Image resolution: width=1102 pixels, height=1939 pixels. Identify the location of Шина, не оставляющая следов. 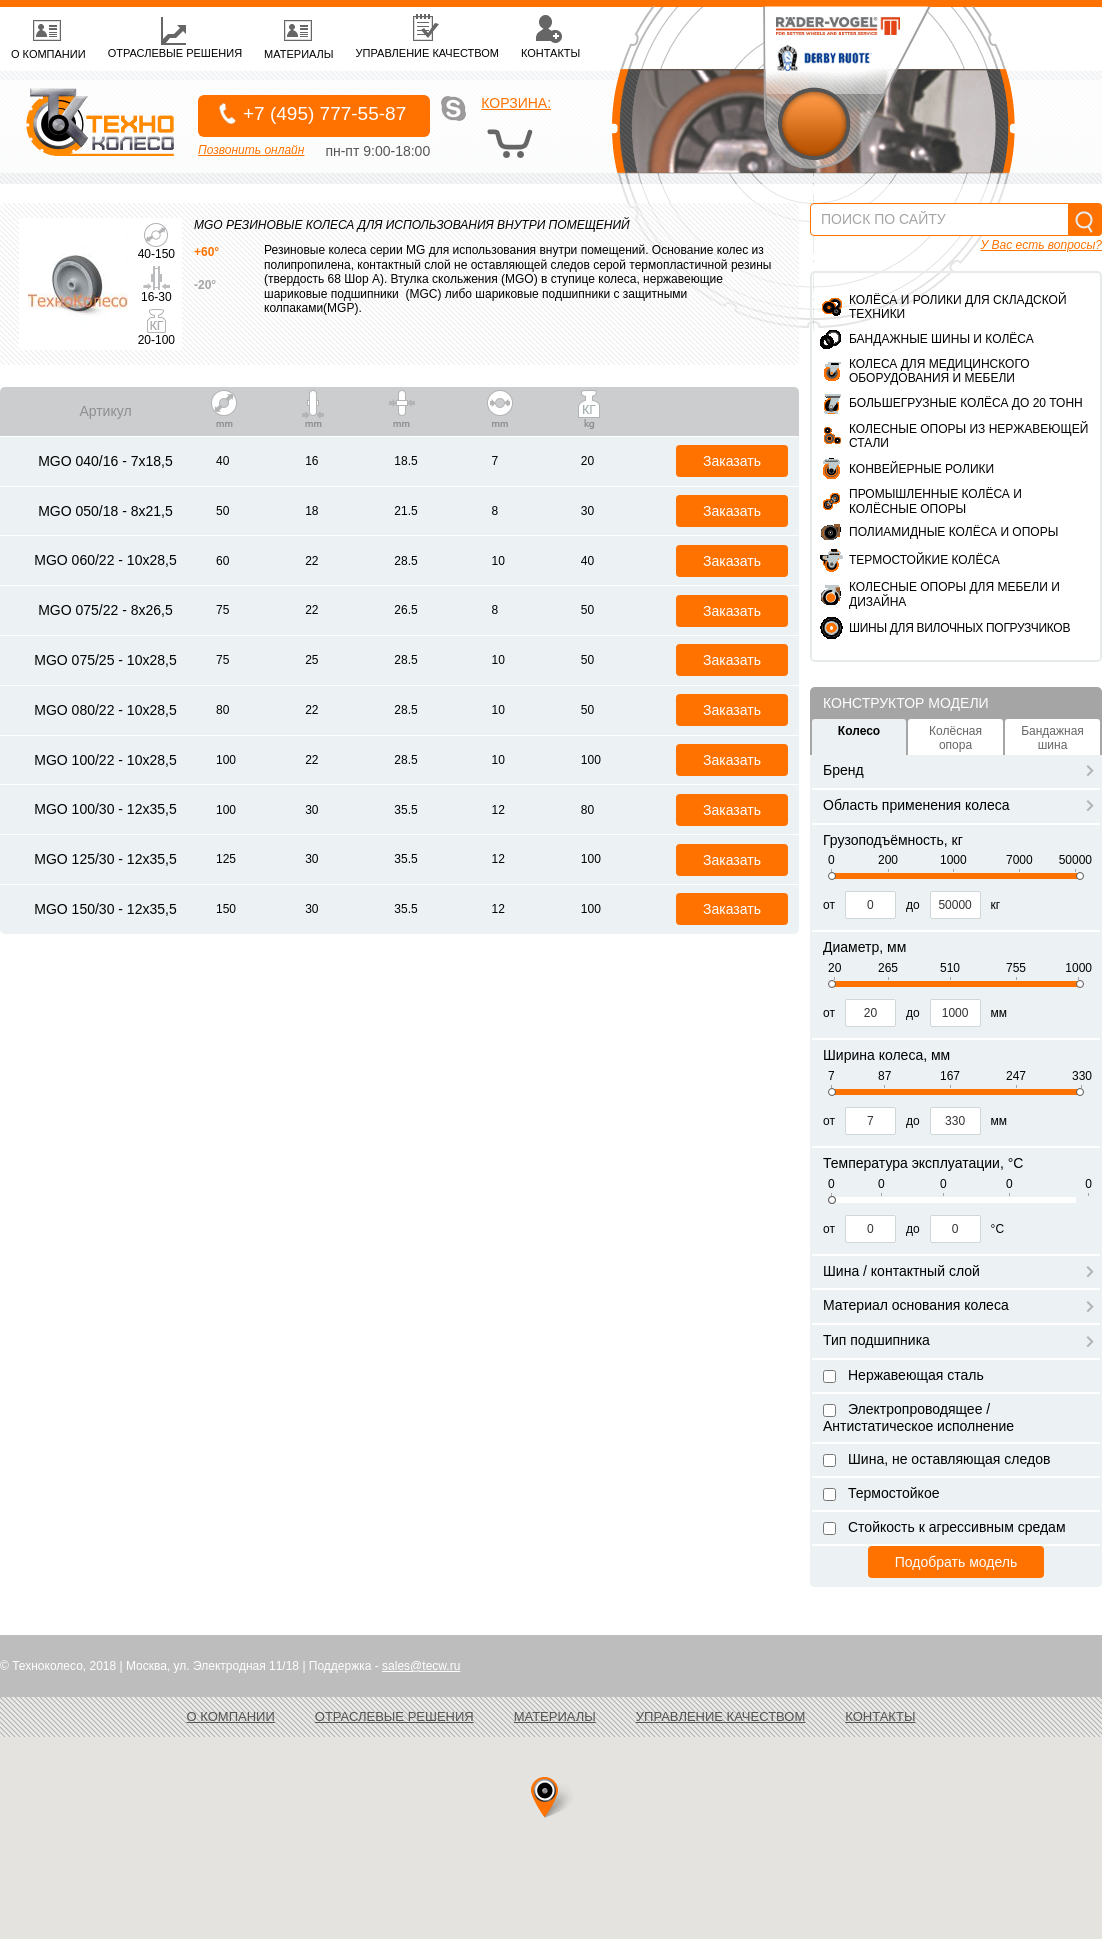
(936, 1459).